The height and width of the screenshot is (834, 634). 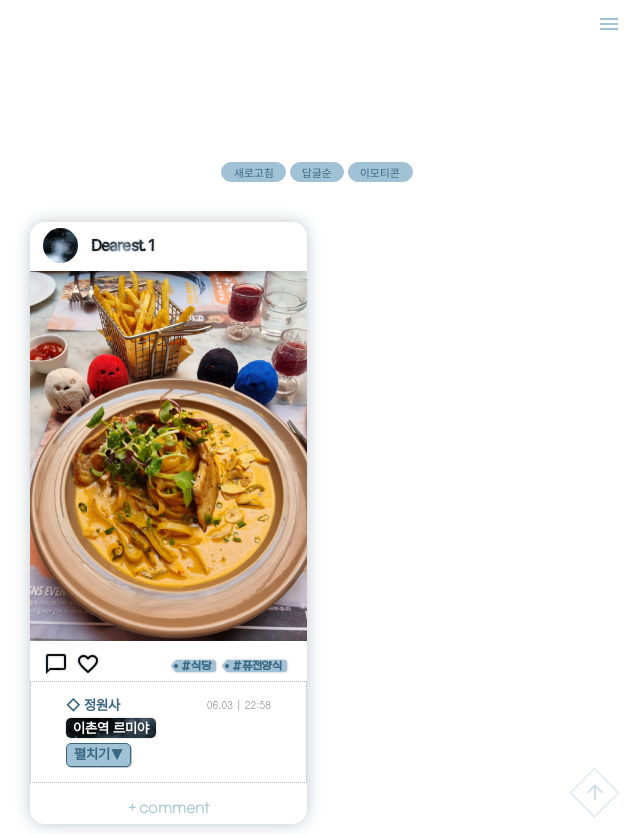 What do you see at coordinates (380, 173) in the screenshot?
I see `이모티콘` at bounding box center [380, 173].